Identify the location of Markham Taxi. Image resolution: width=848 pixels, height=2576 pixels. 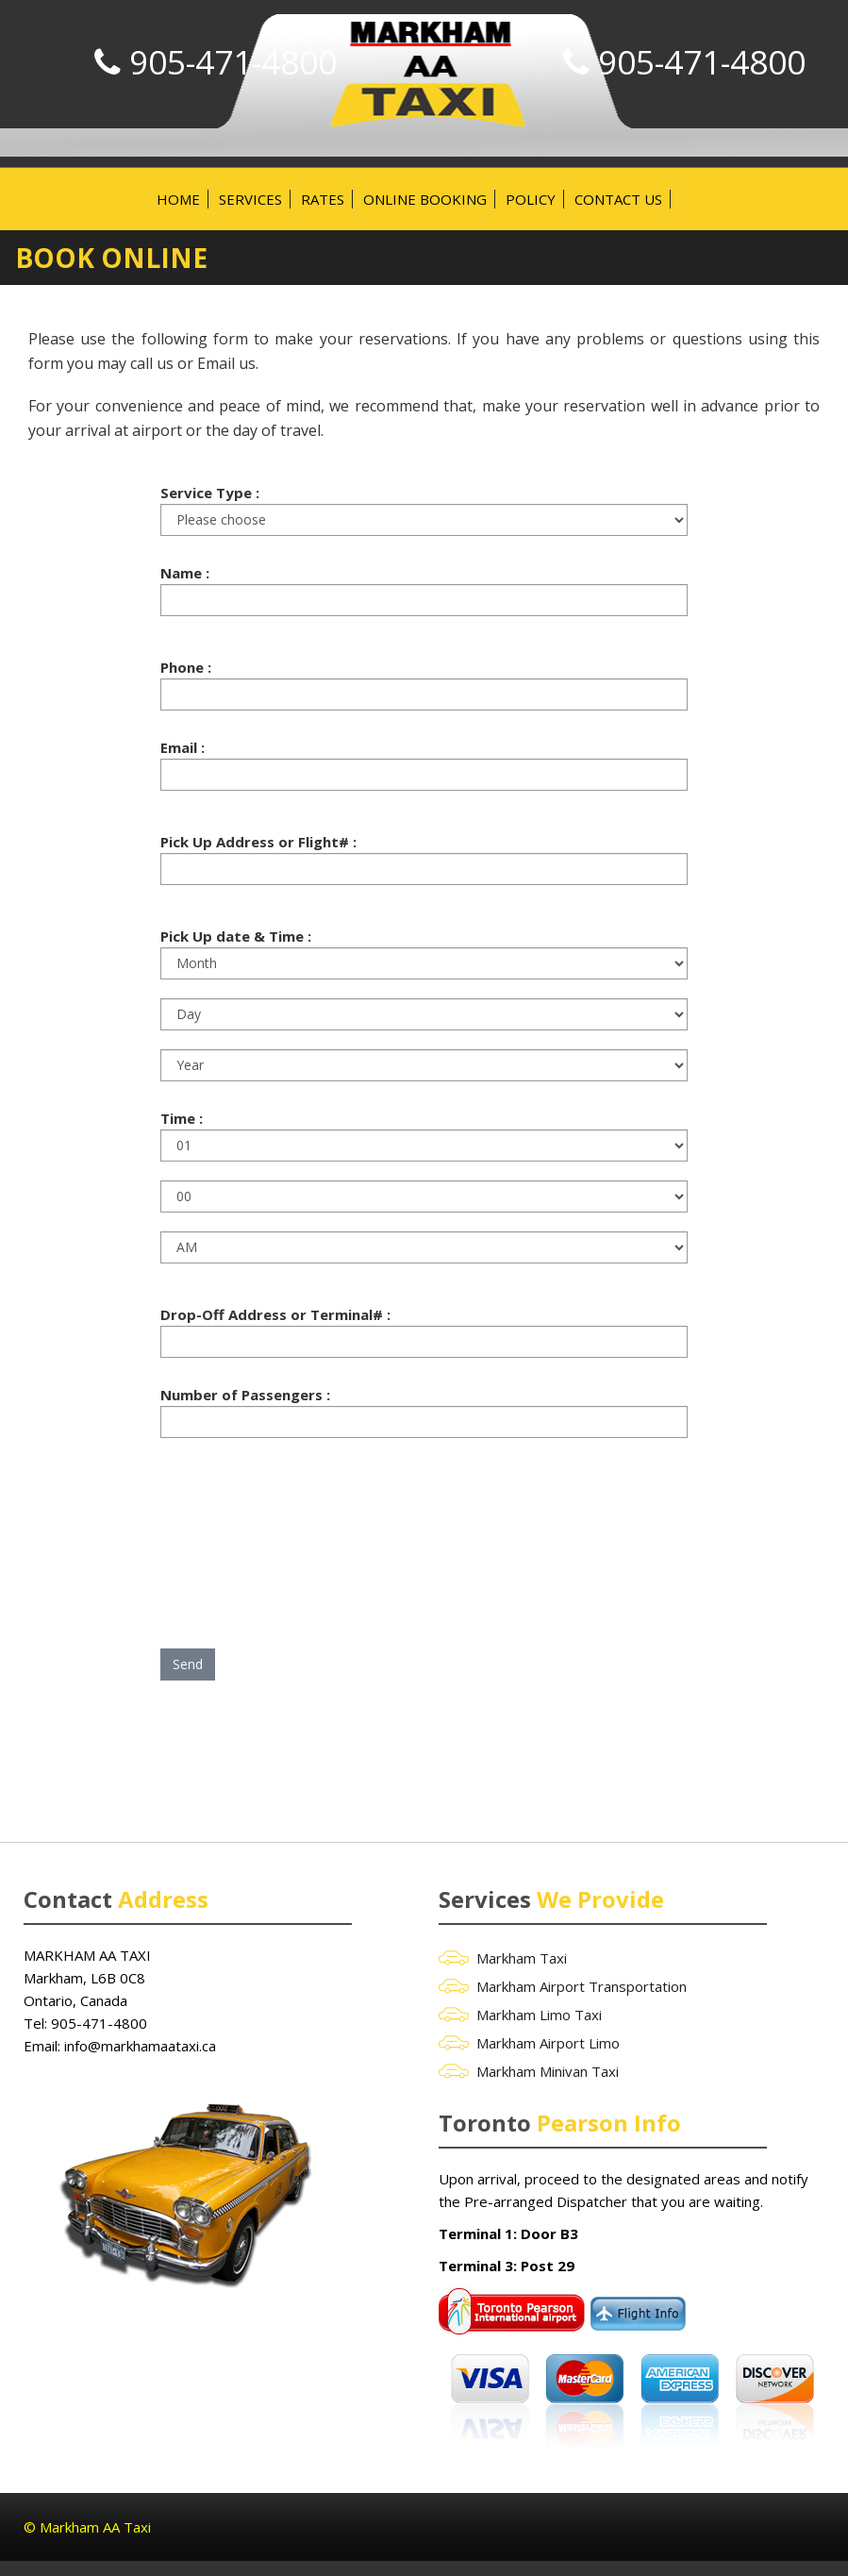
(521, 1958).